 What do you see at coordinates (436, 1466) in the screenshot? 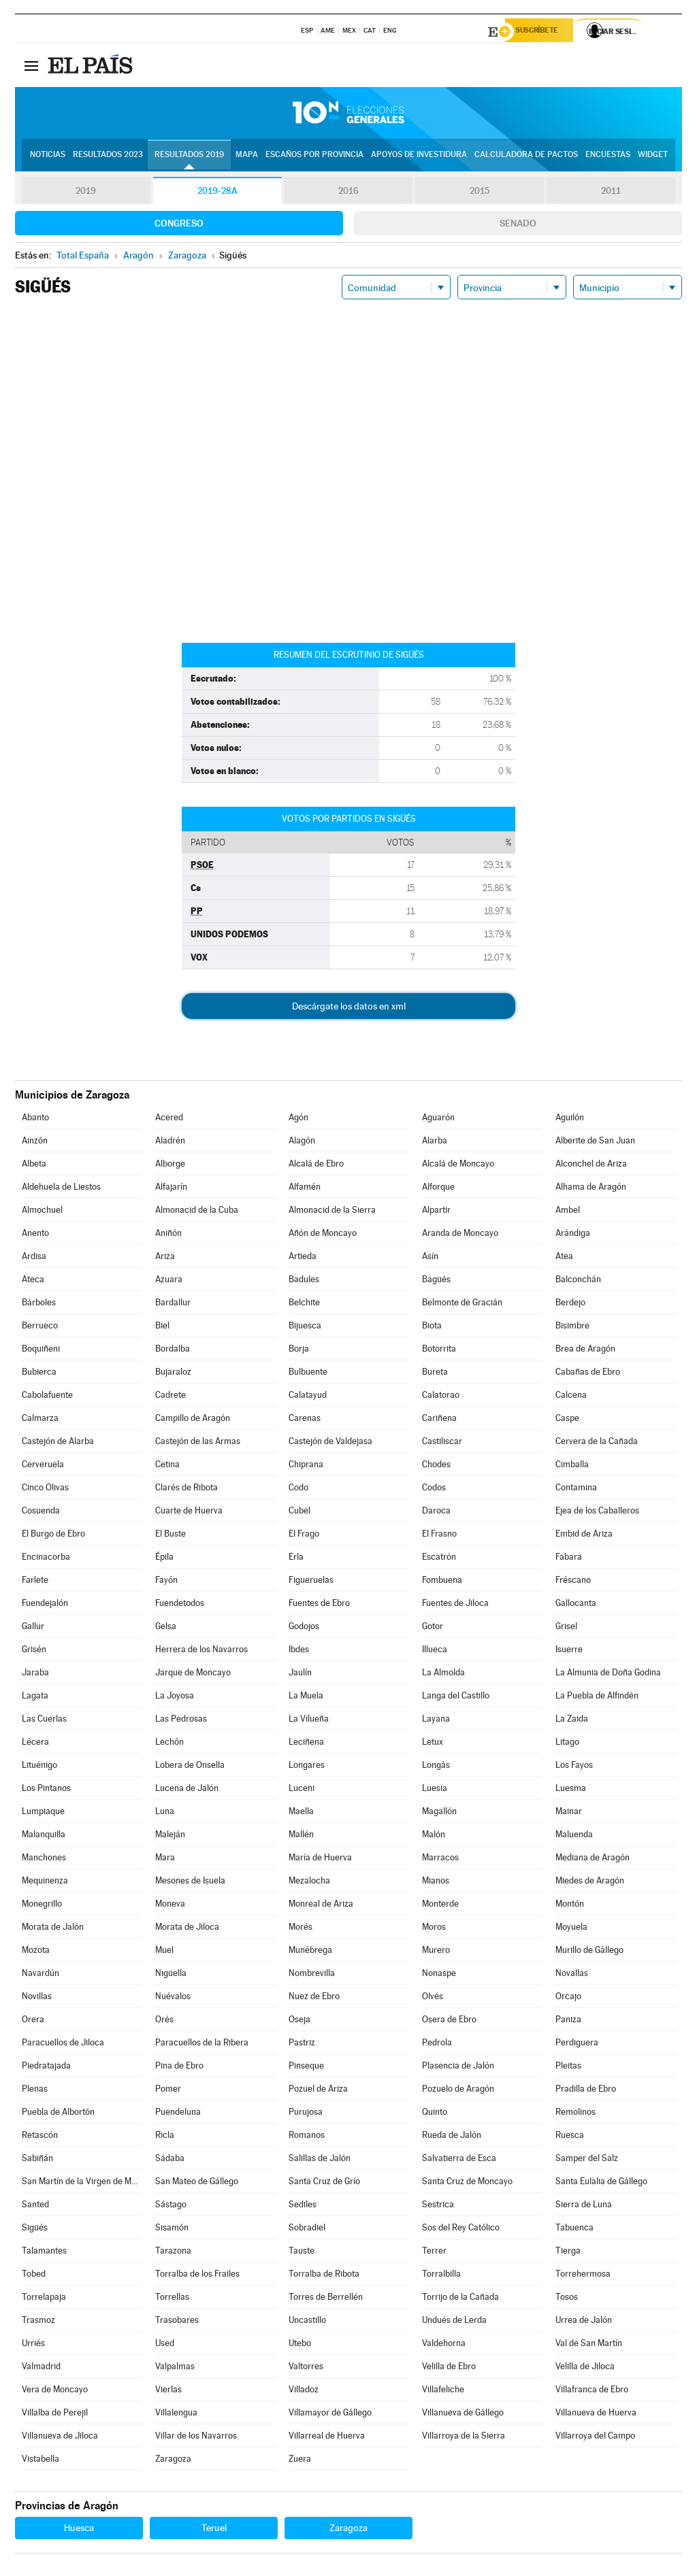
I see `Chodes` at bounding box center [436, 1466].